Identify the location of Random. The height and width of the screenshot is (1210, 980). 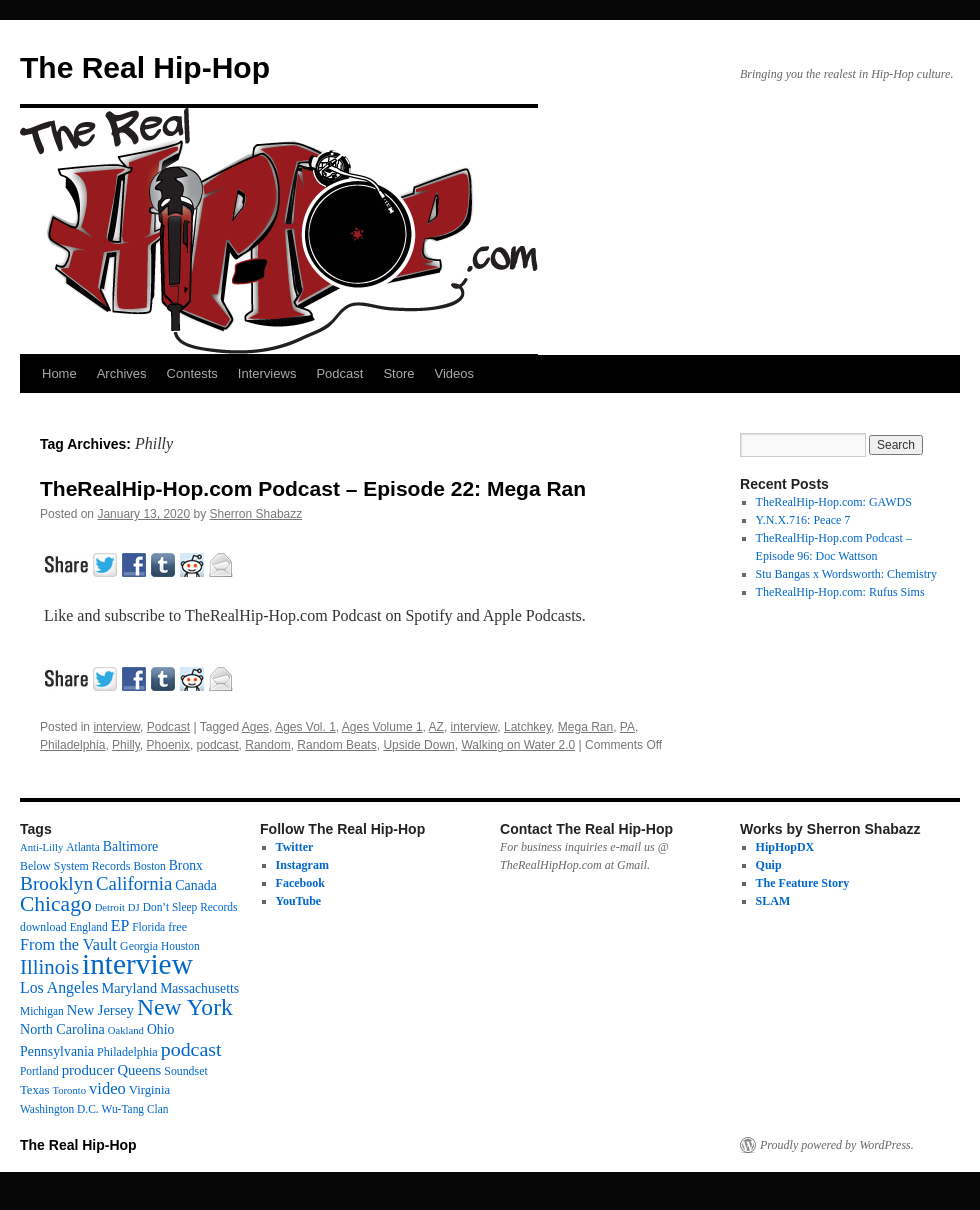
(267, 745).